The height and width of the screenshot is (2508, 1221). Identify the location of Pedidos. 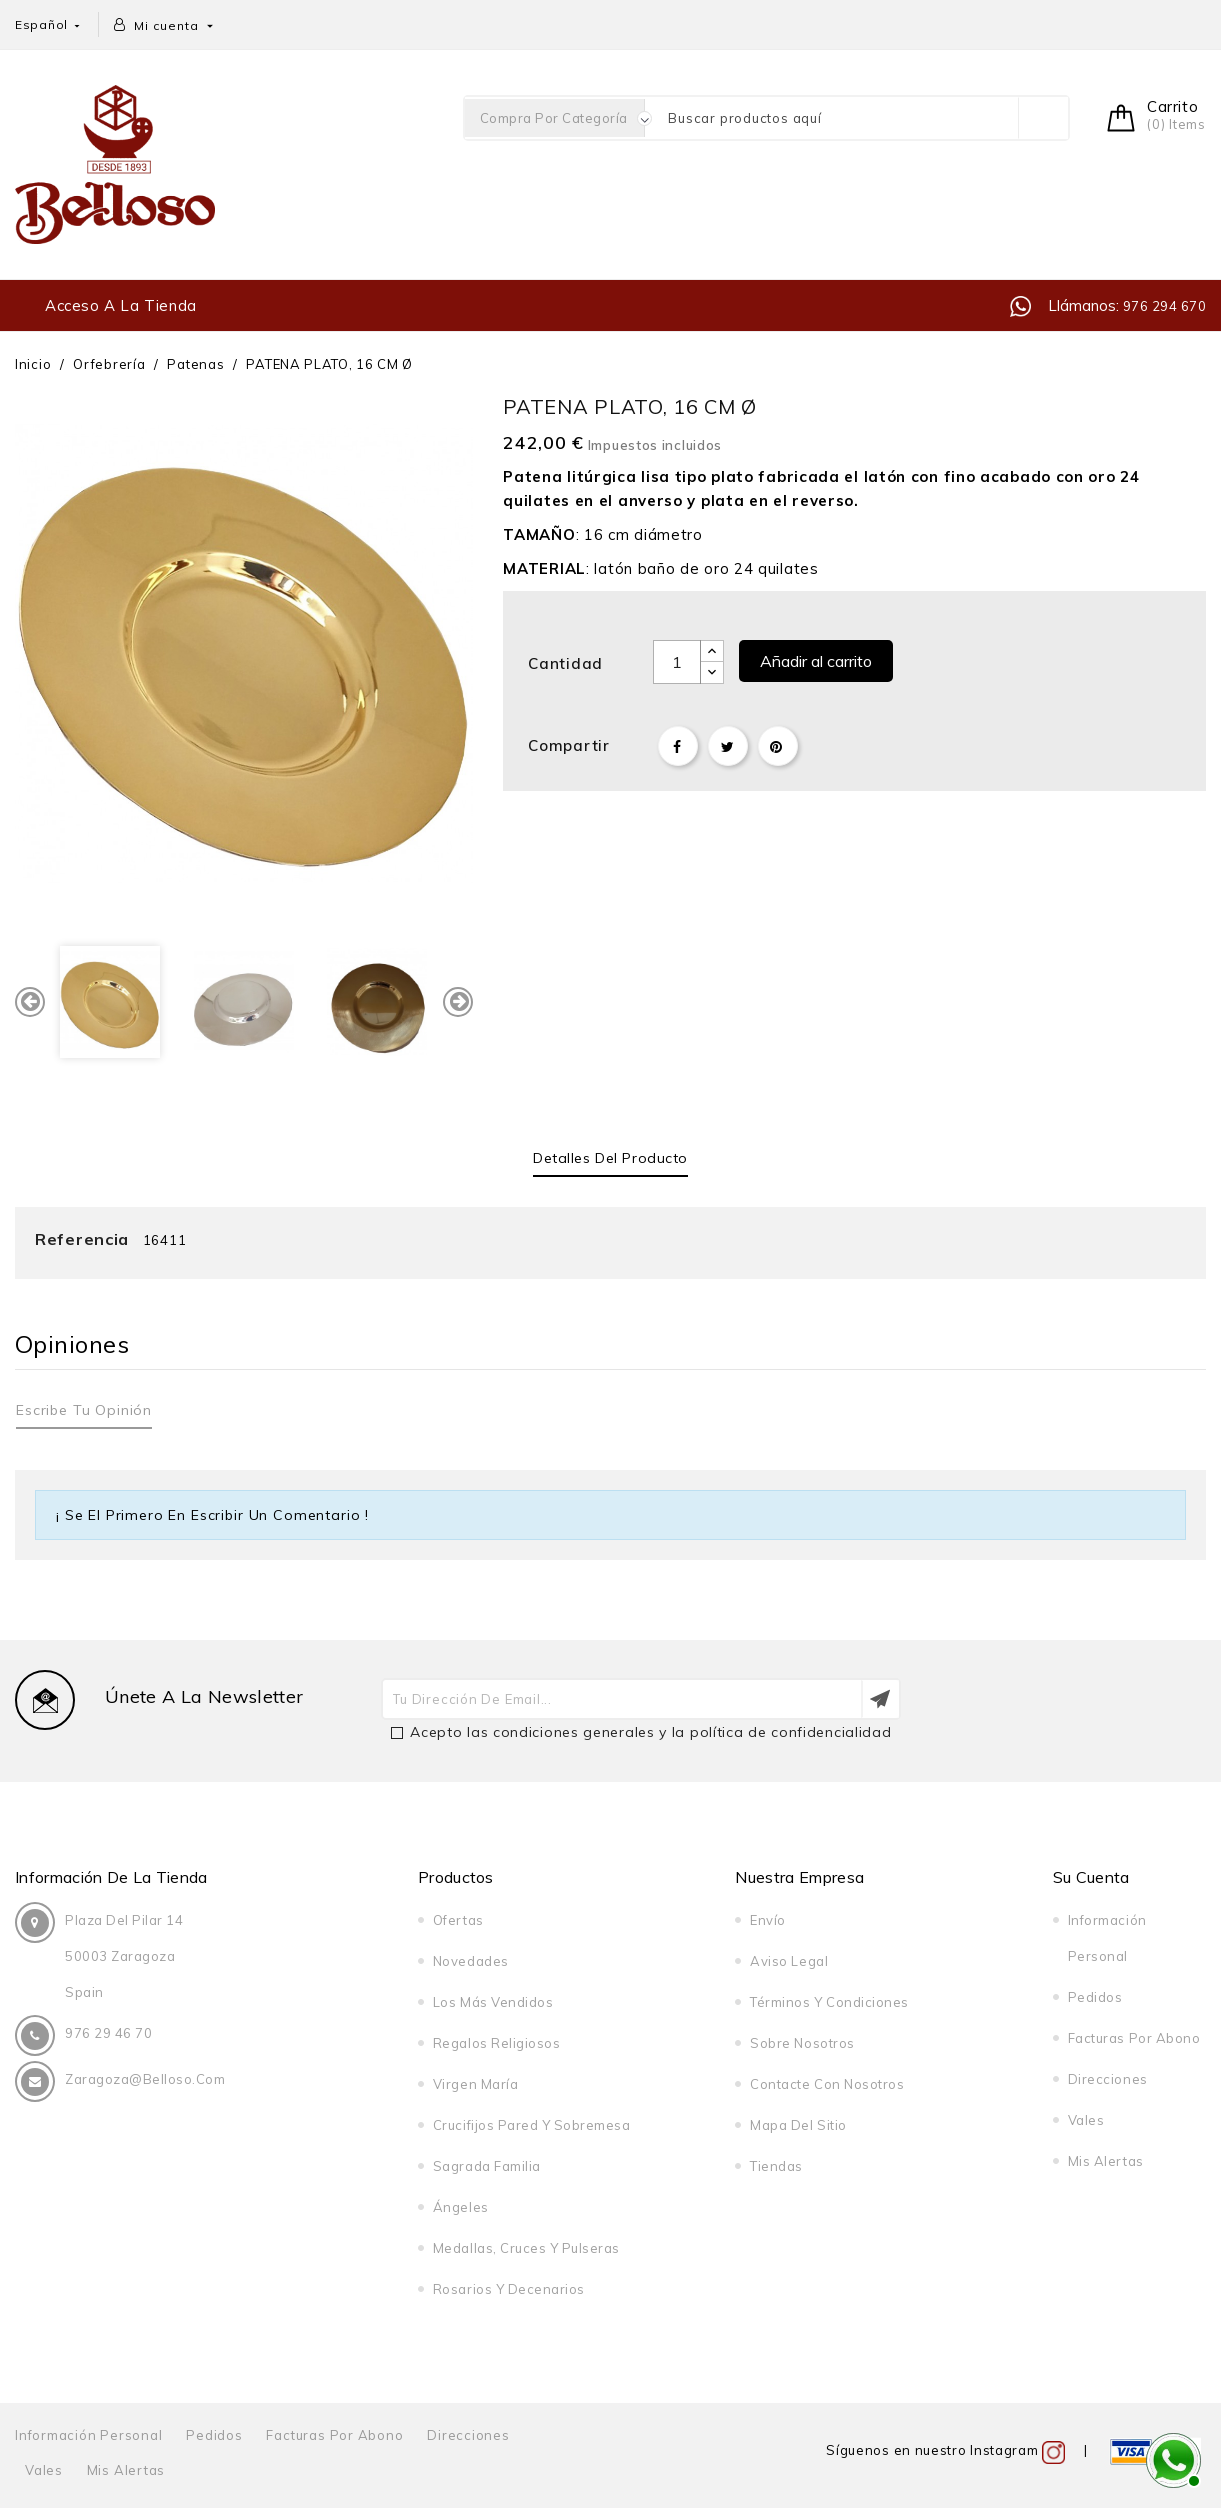
(1095, 1997).